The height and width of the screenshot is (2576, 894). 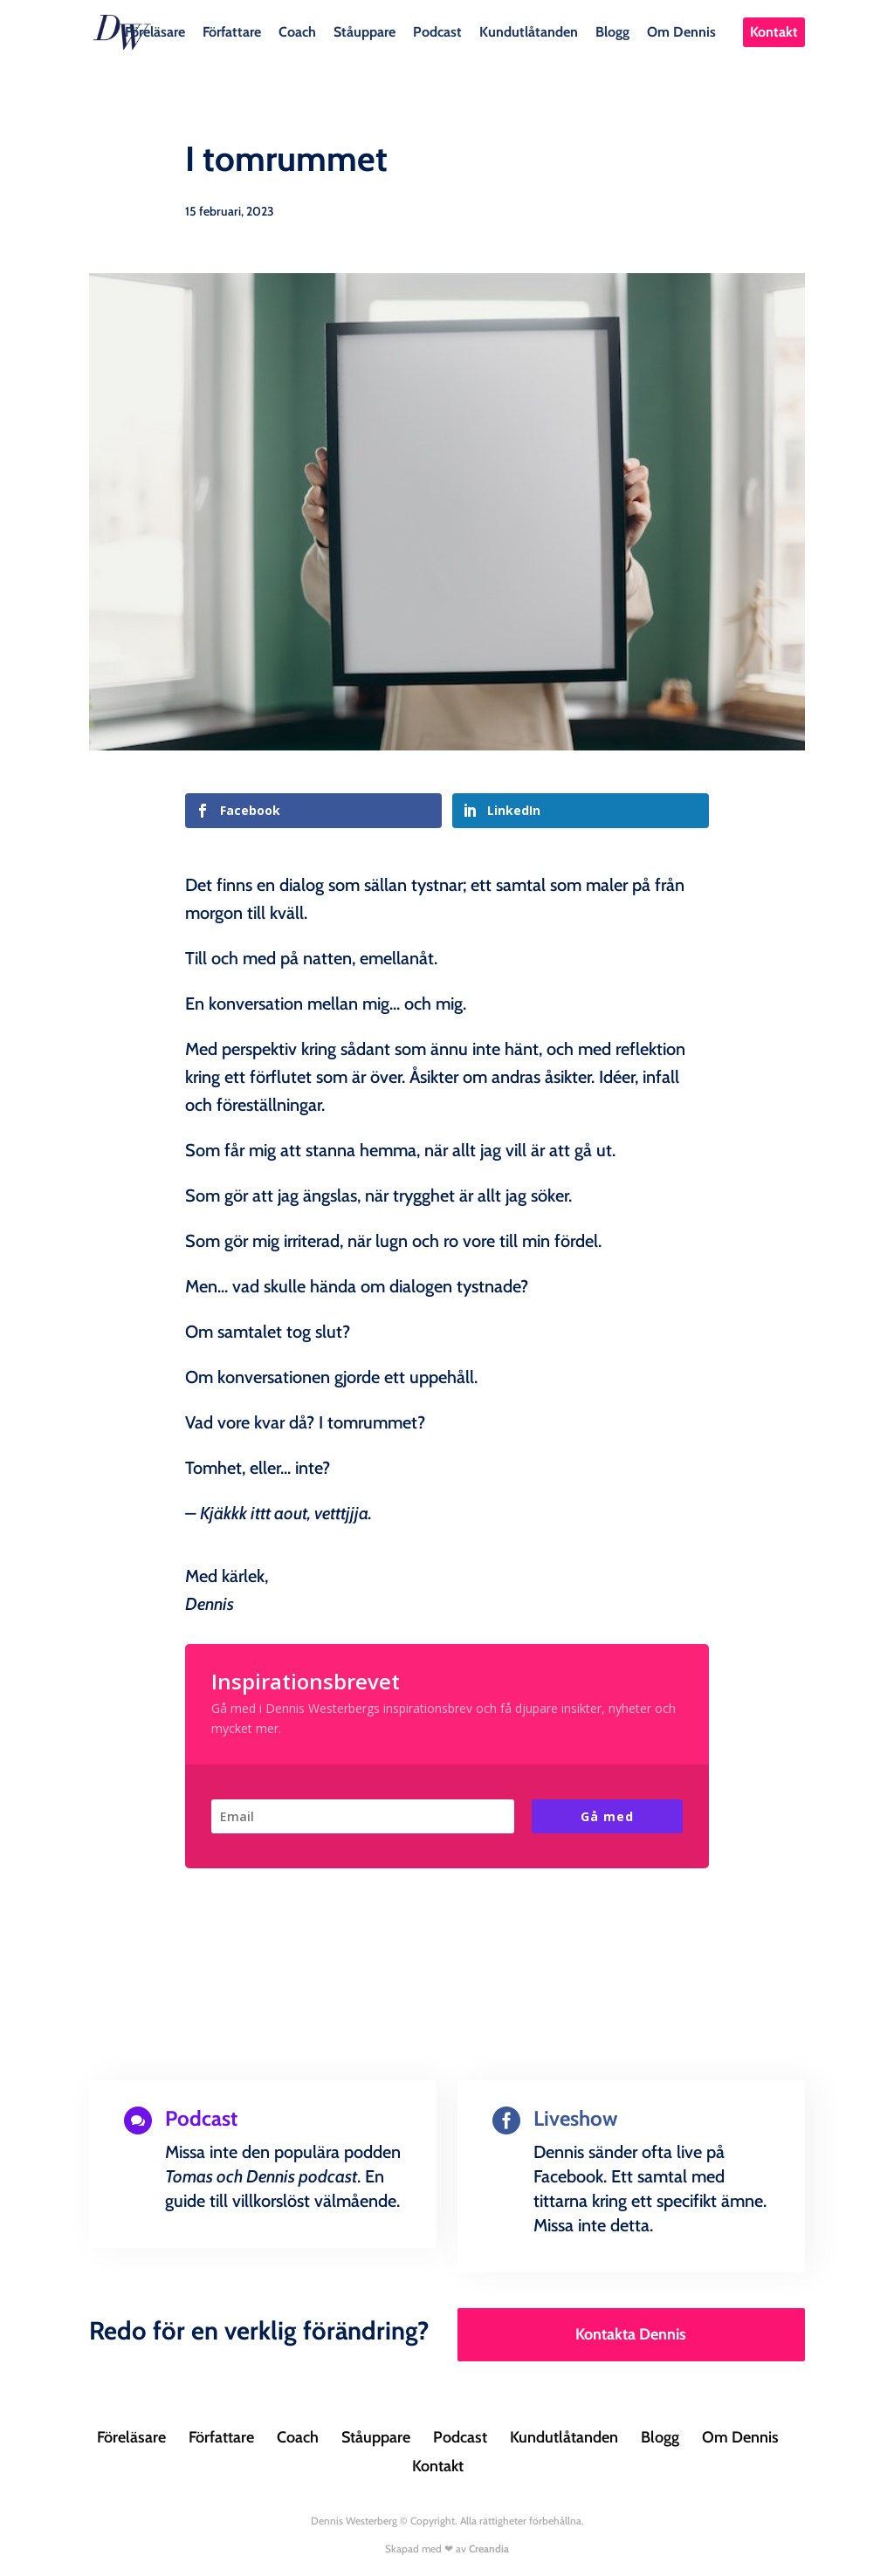 I want to click on Kundutlåtanden, so click(x=528, y=31).